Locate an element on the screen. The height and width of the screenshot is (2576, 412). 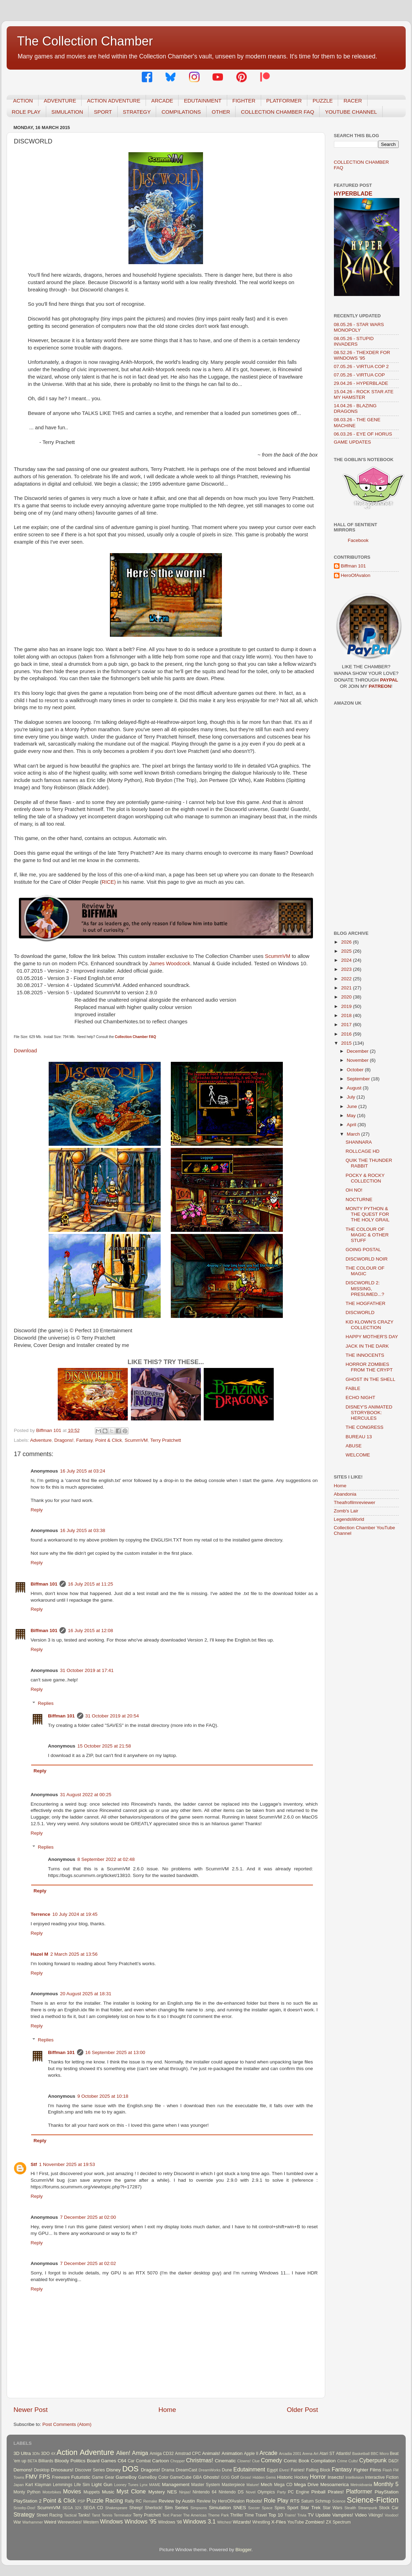
Game Gear is located at coordinates (103, 2477).